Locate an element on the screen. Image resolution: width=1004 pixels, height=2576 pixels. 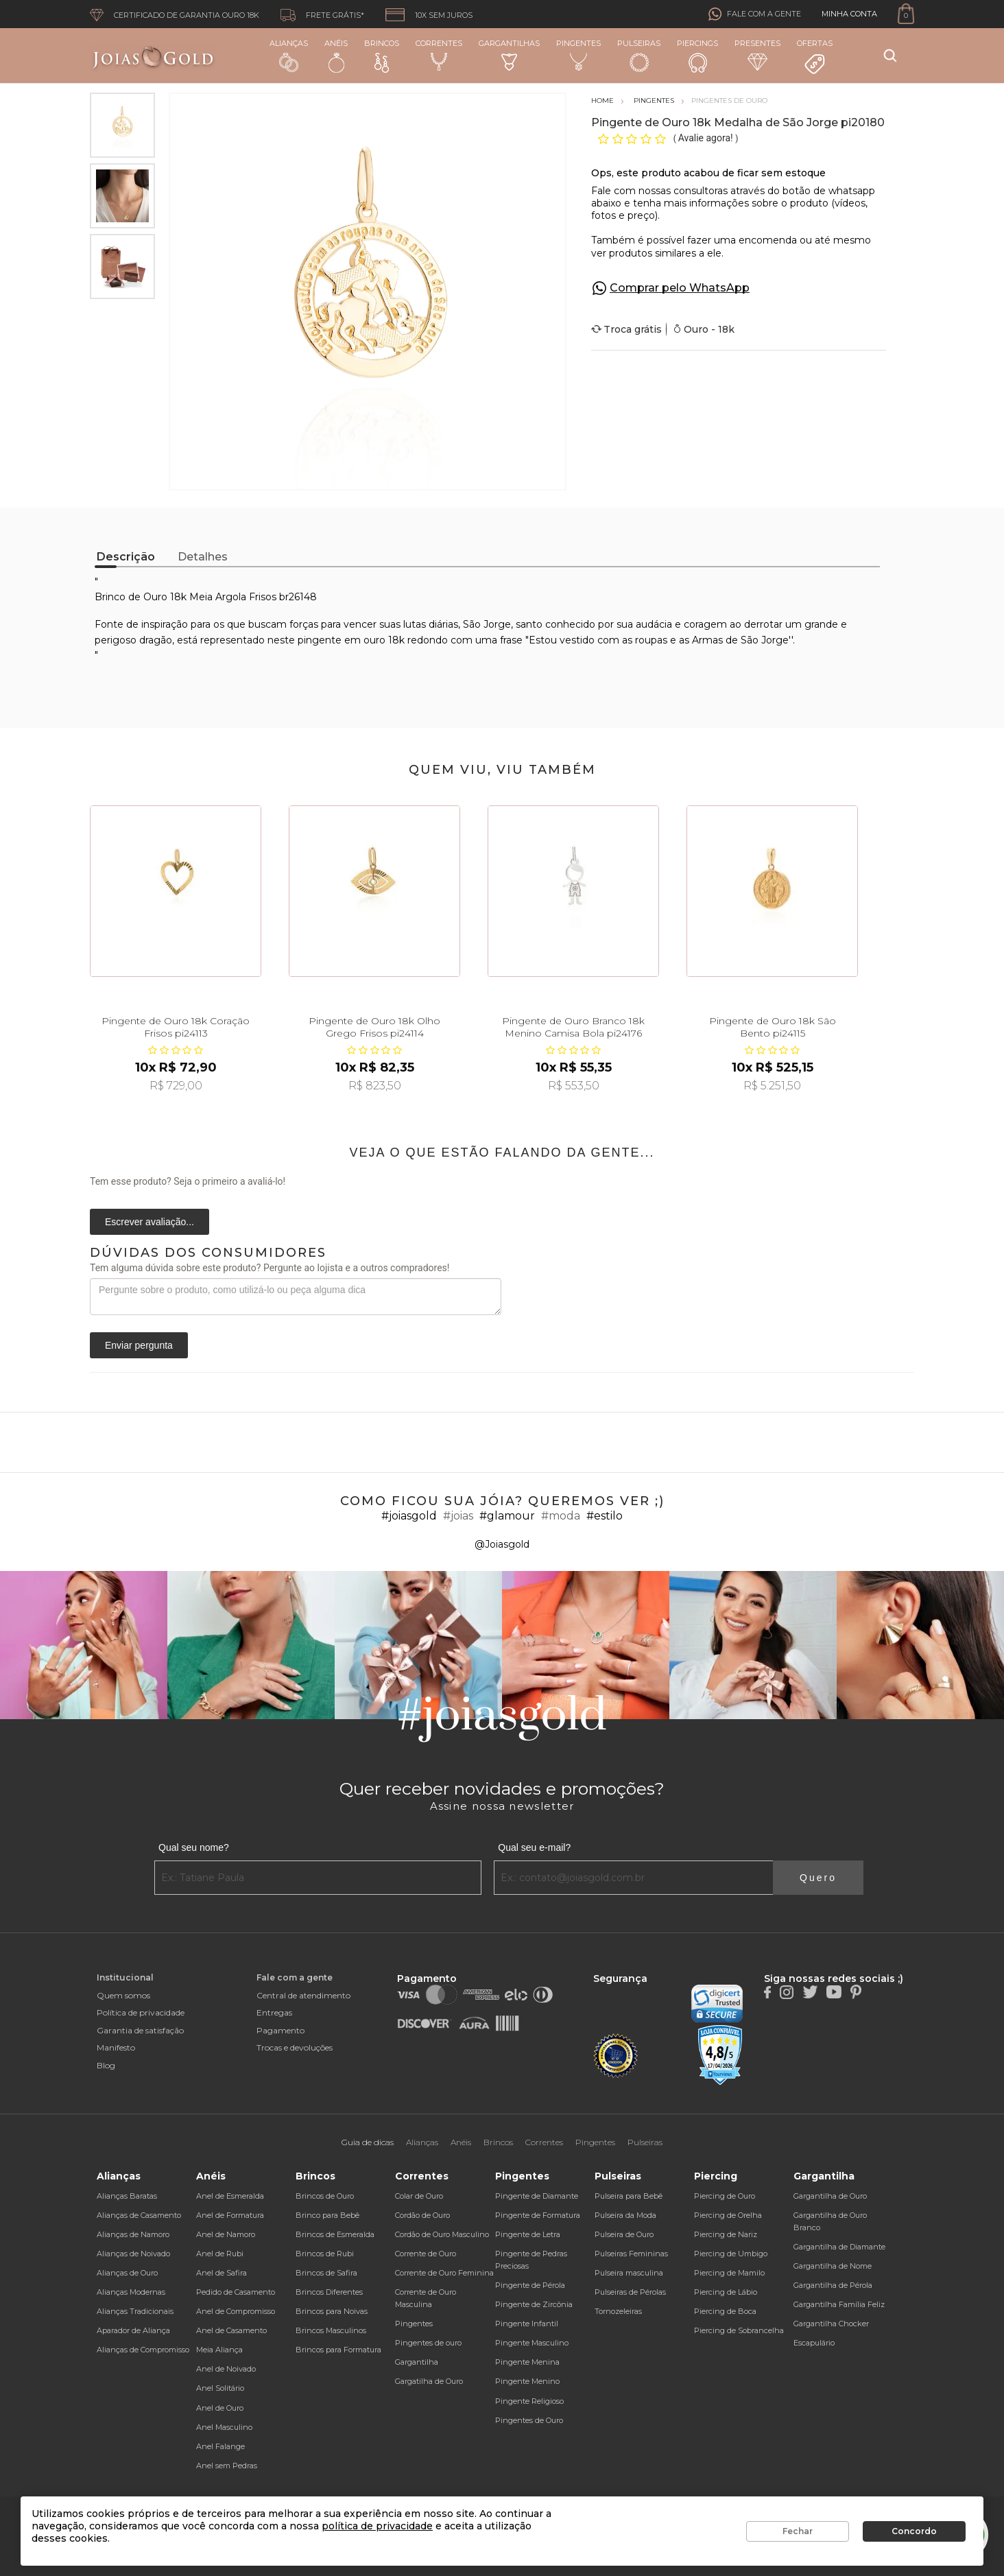
Alianças de Namoro is located at coordinates (133, 2234).